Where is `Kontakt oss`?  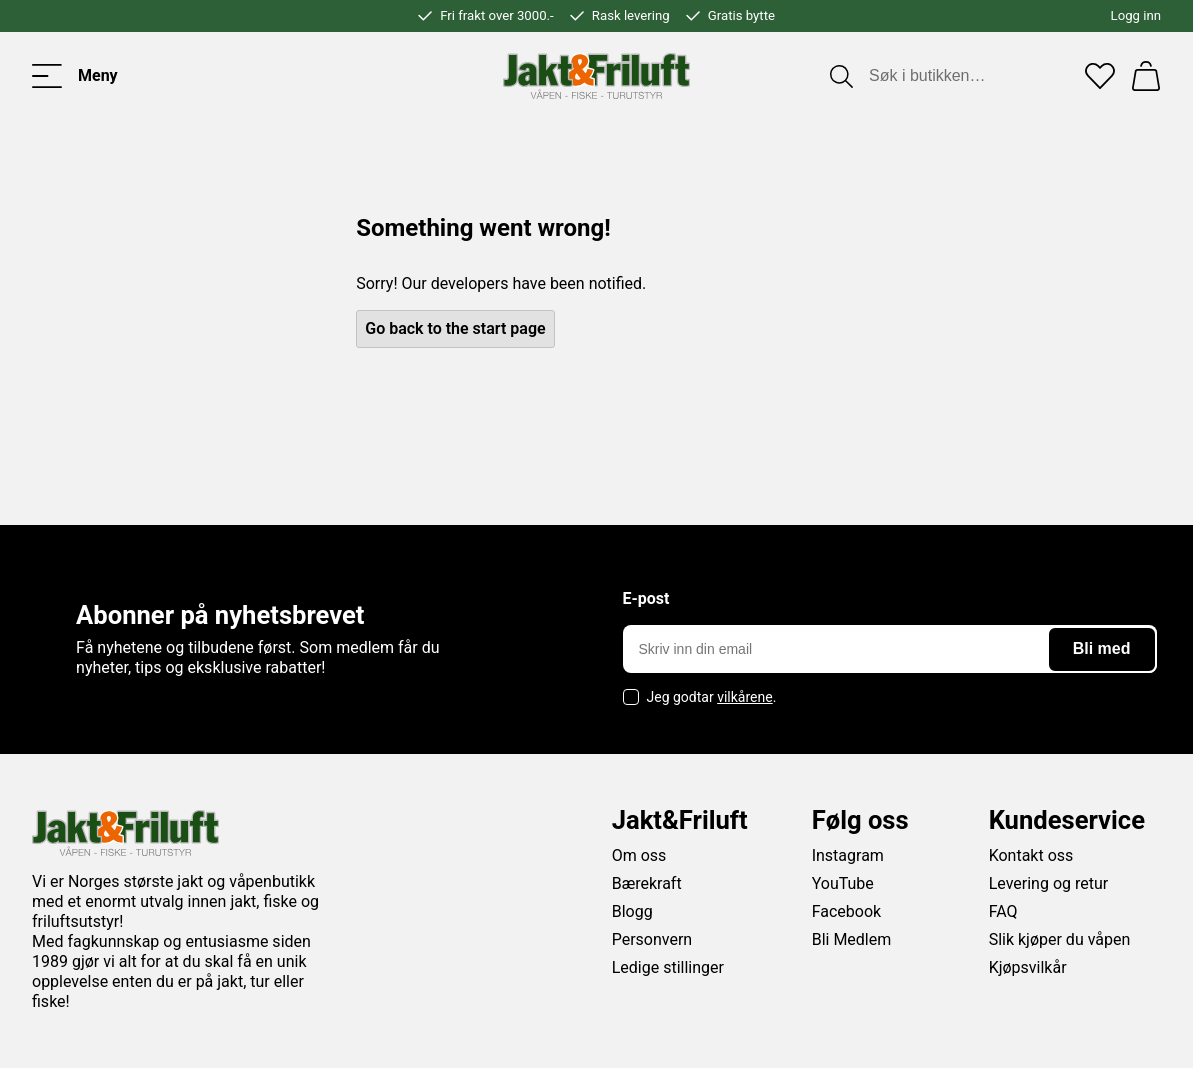 Kontakt oss is located at coordinates (1031, 855).